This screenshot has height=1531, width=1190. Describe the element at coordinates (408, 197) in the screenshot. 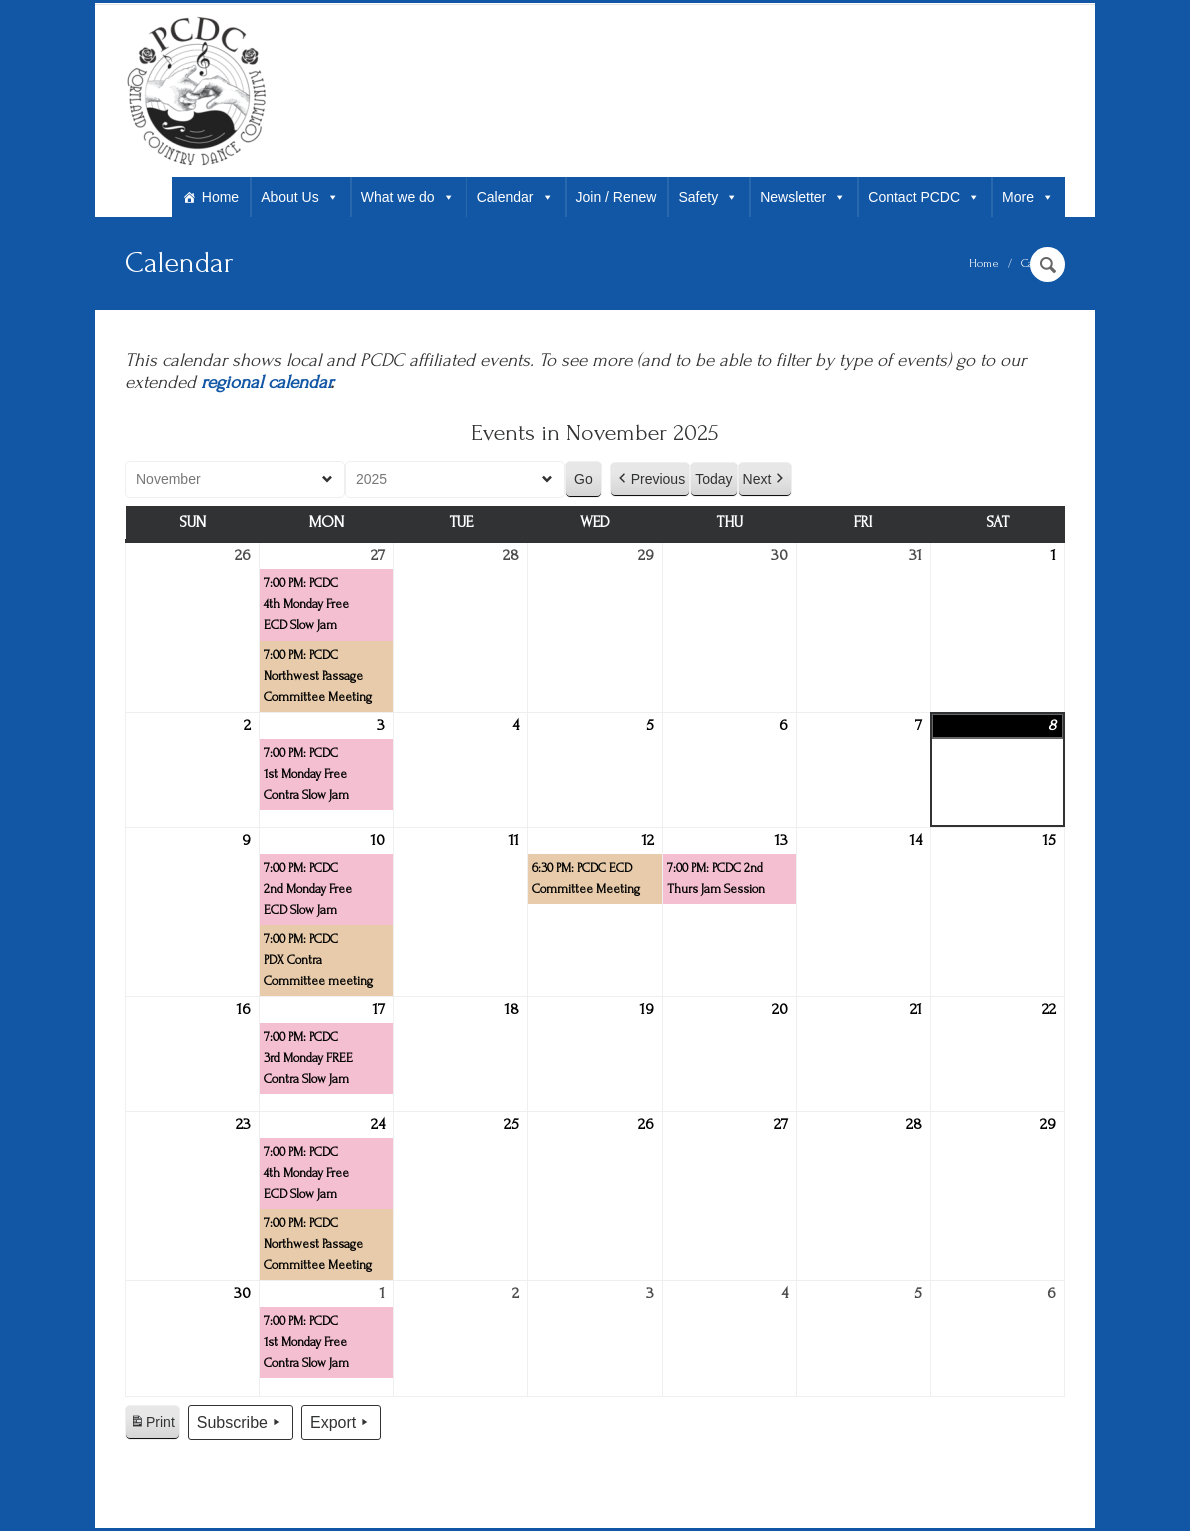

I see `What we do` at that location.